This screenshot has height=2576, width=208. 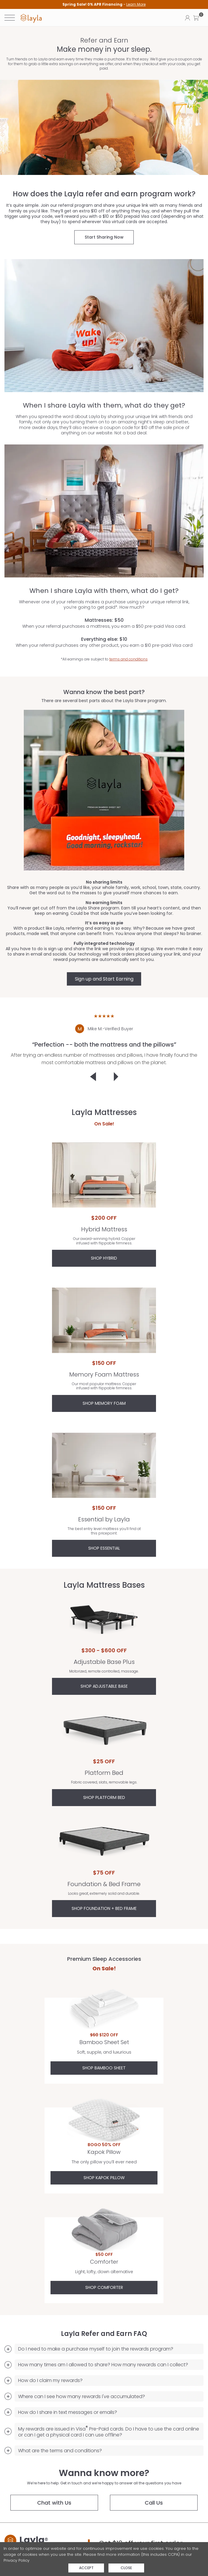 I want to click on When your referral purchases any other product, you earn a $10 pre-paid Visa card, so click(x=101, y=645).